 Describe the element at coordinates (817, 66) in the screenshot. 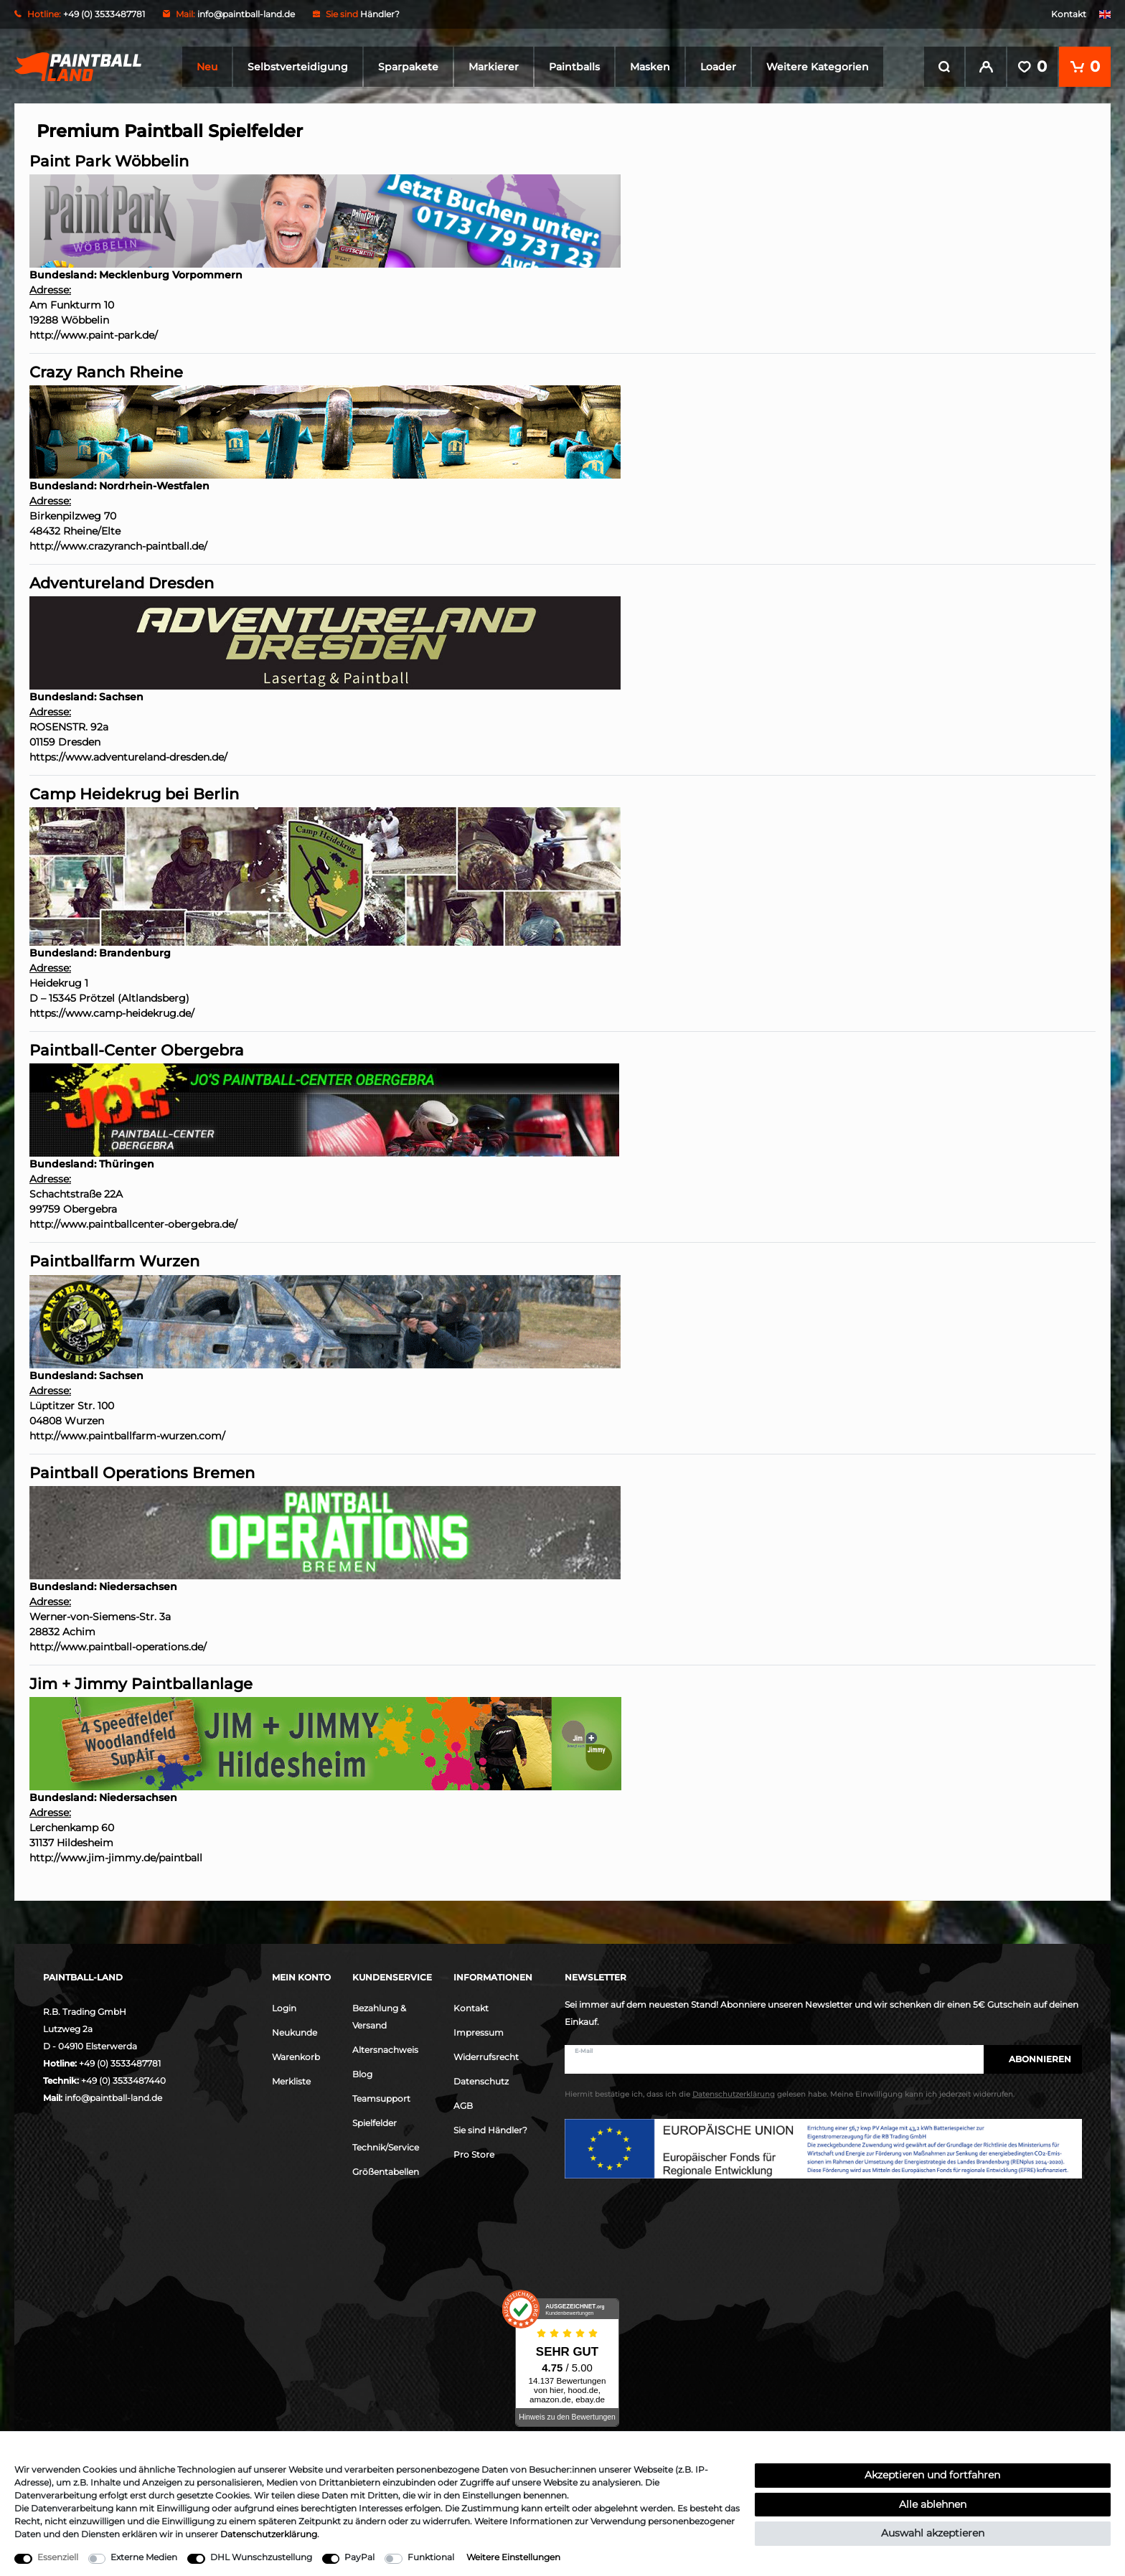

I see `Weitere Kategorien` at that location.